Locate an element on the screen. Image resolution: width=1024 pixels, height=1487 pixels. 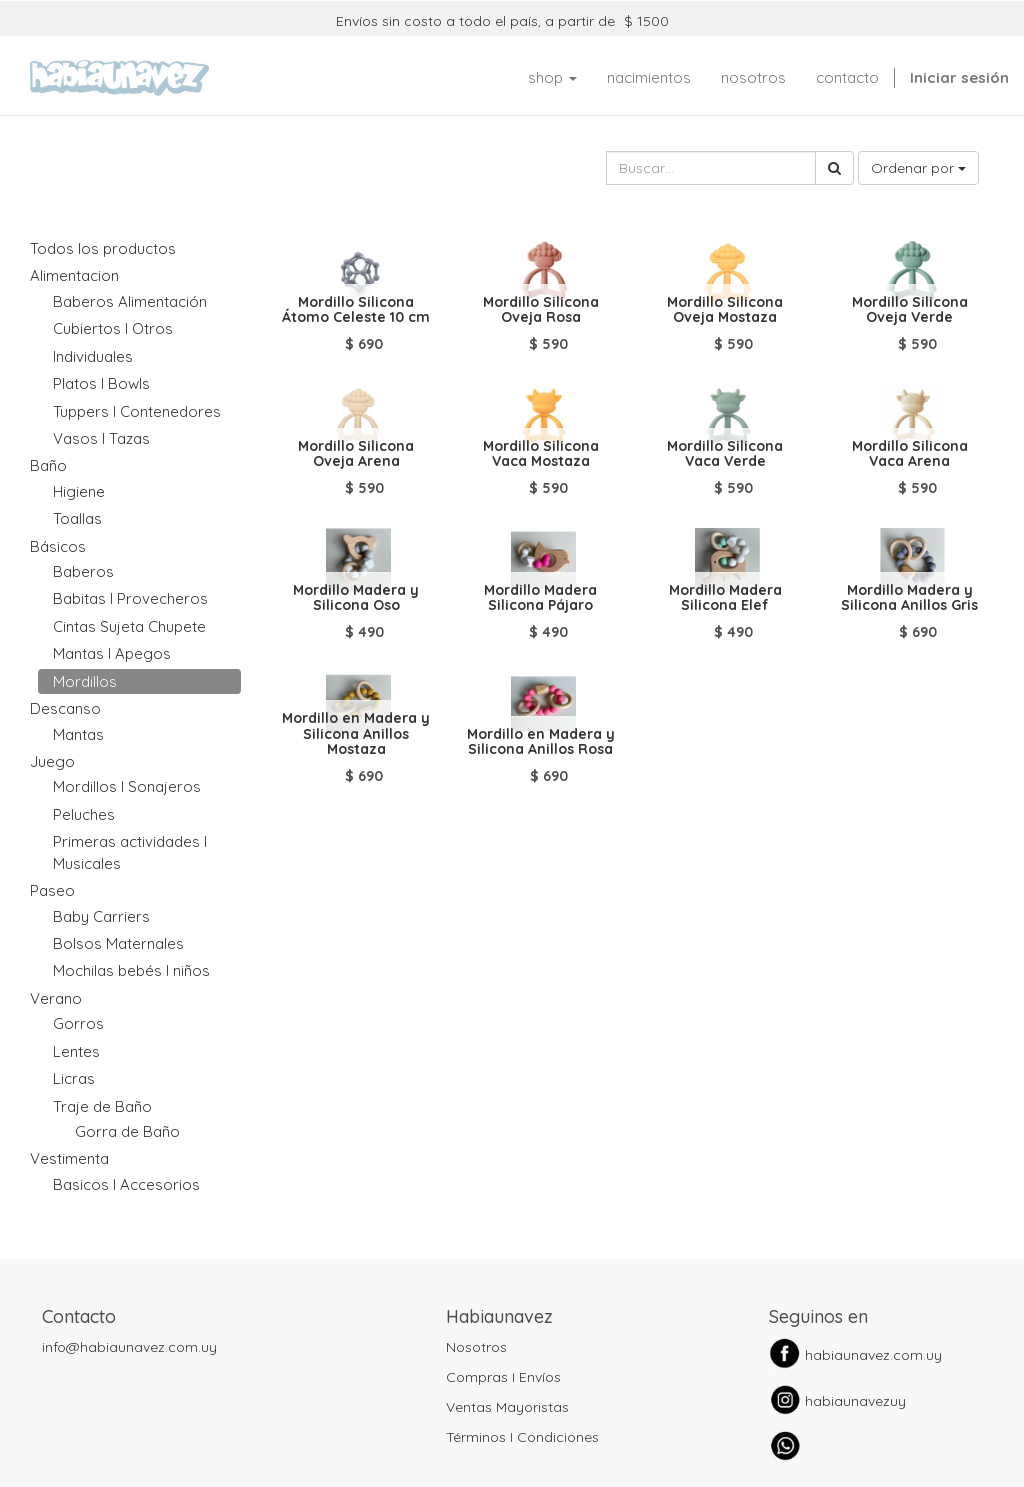
Mantas I Apegos is located at coordinates (112, 653).